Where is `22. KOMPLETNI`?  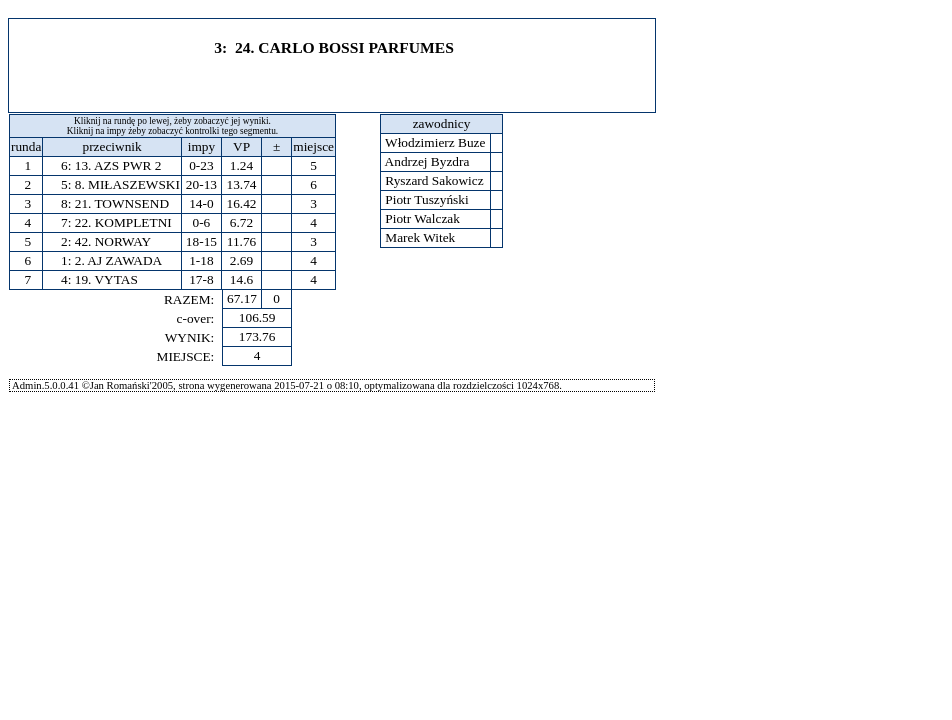 22. KOMPLETNI is located at coordinates (123, 222).